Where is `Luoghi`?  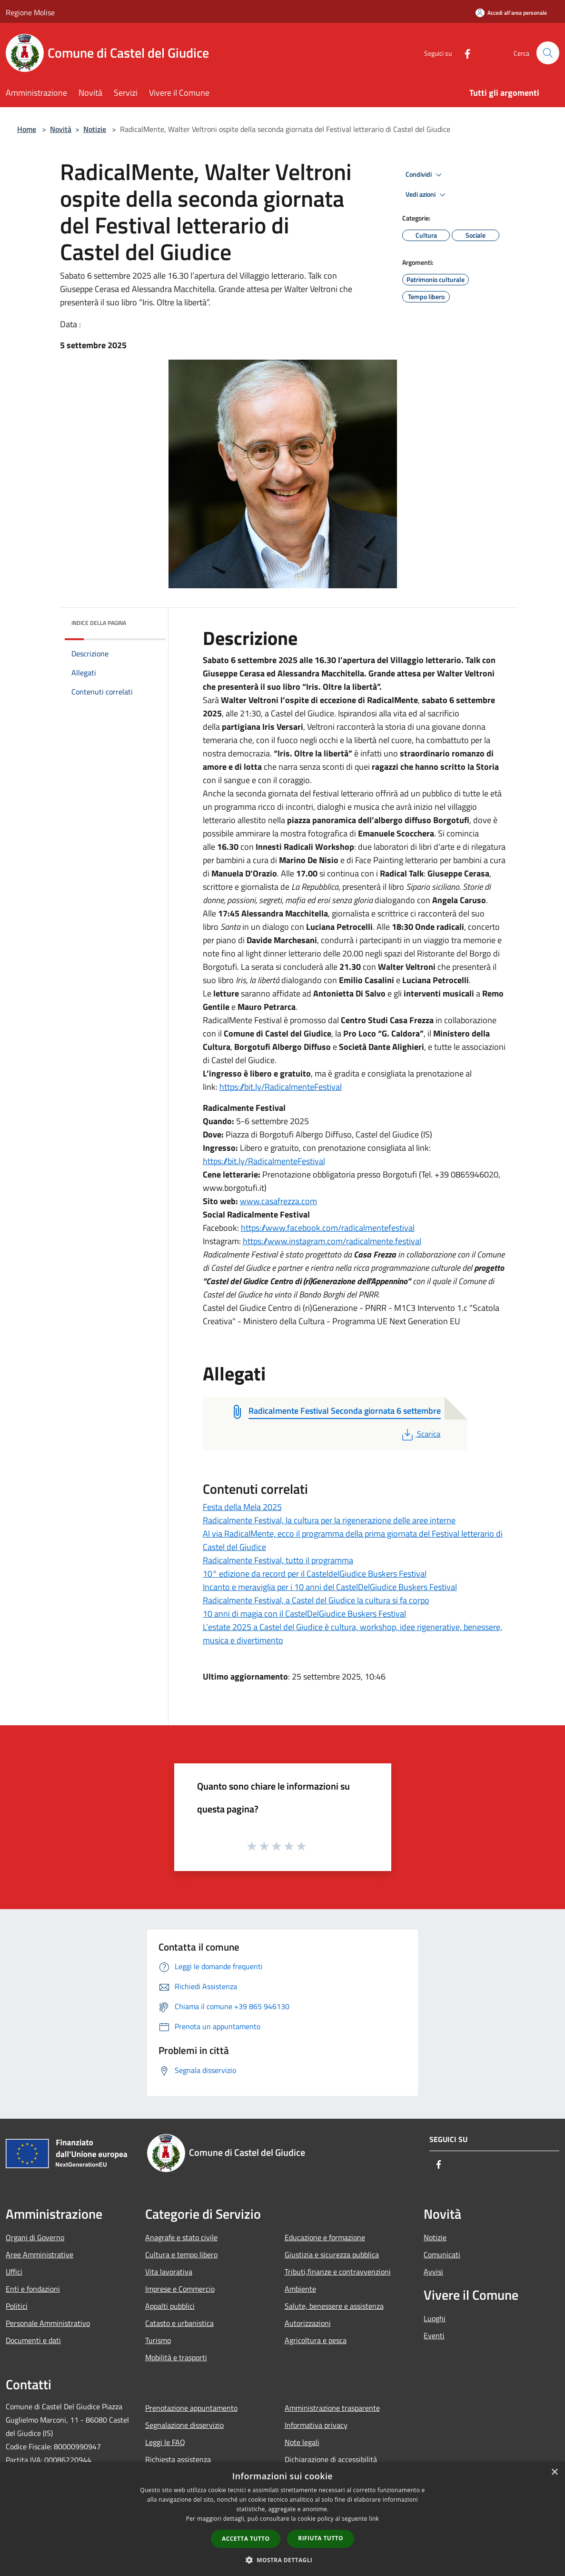
Luoghi is located at coordinates (435, 2318).